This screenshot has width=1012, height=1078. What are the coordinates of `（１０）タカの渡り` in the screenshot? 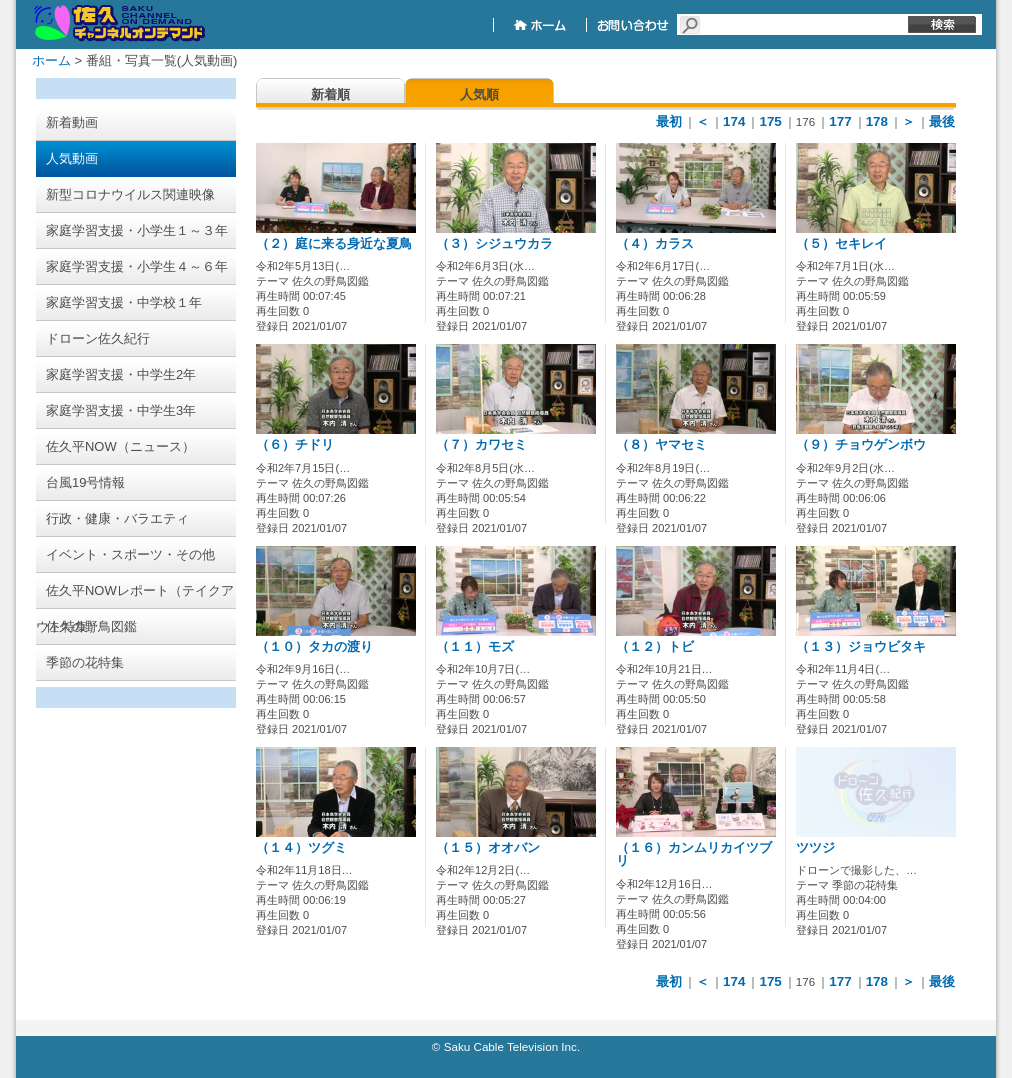 It's located at (314, 647).